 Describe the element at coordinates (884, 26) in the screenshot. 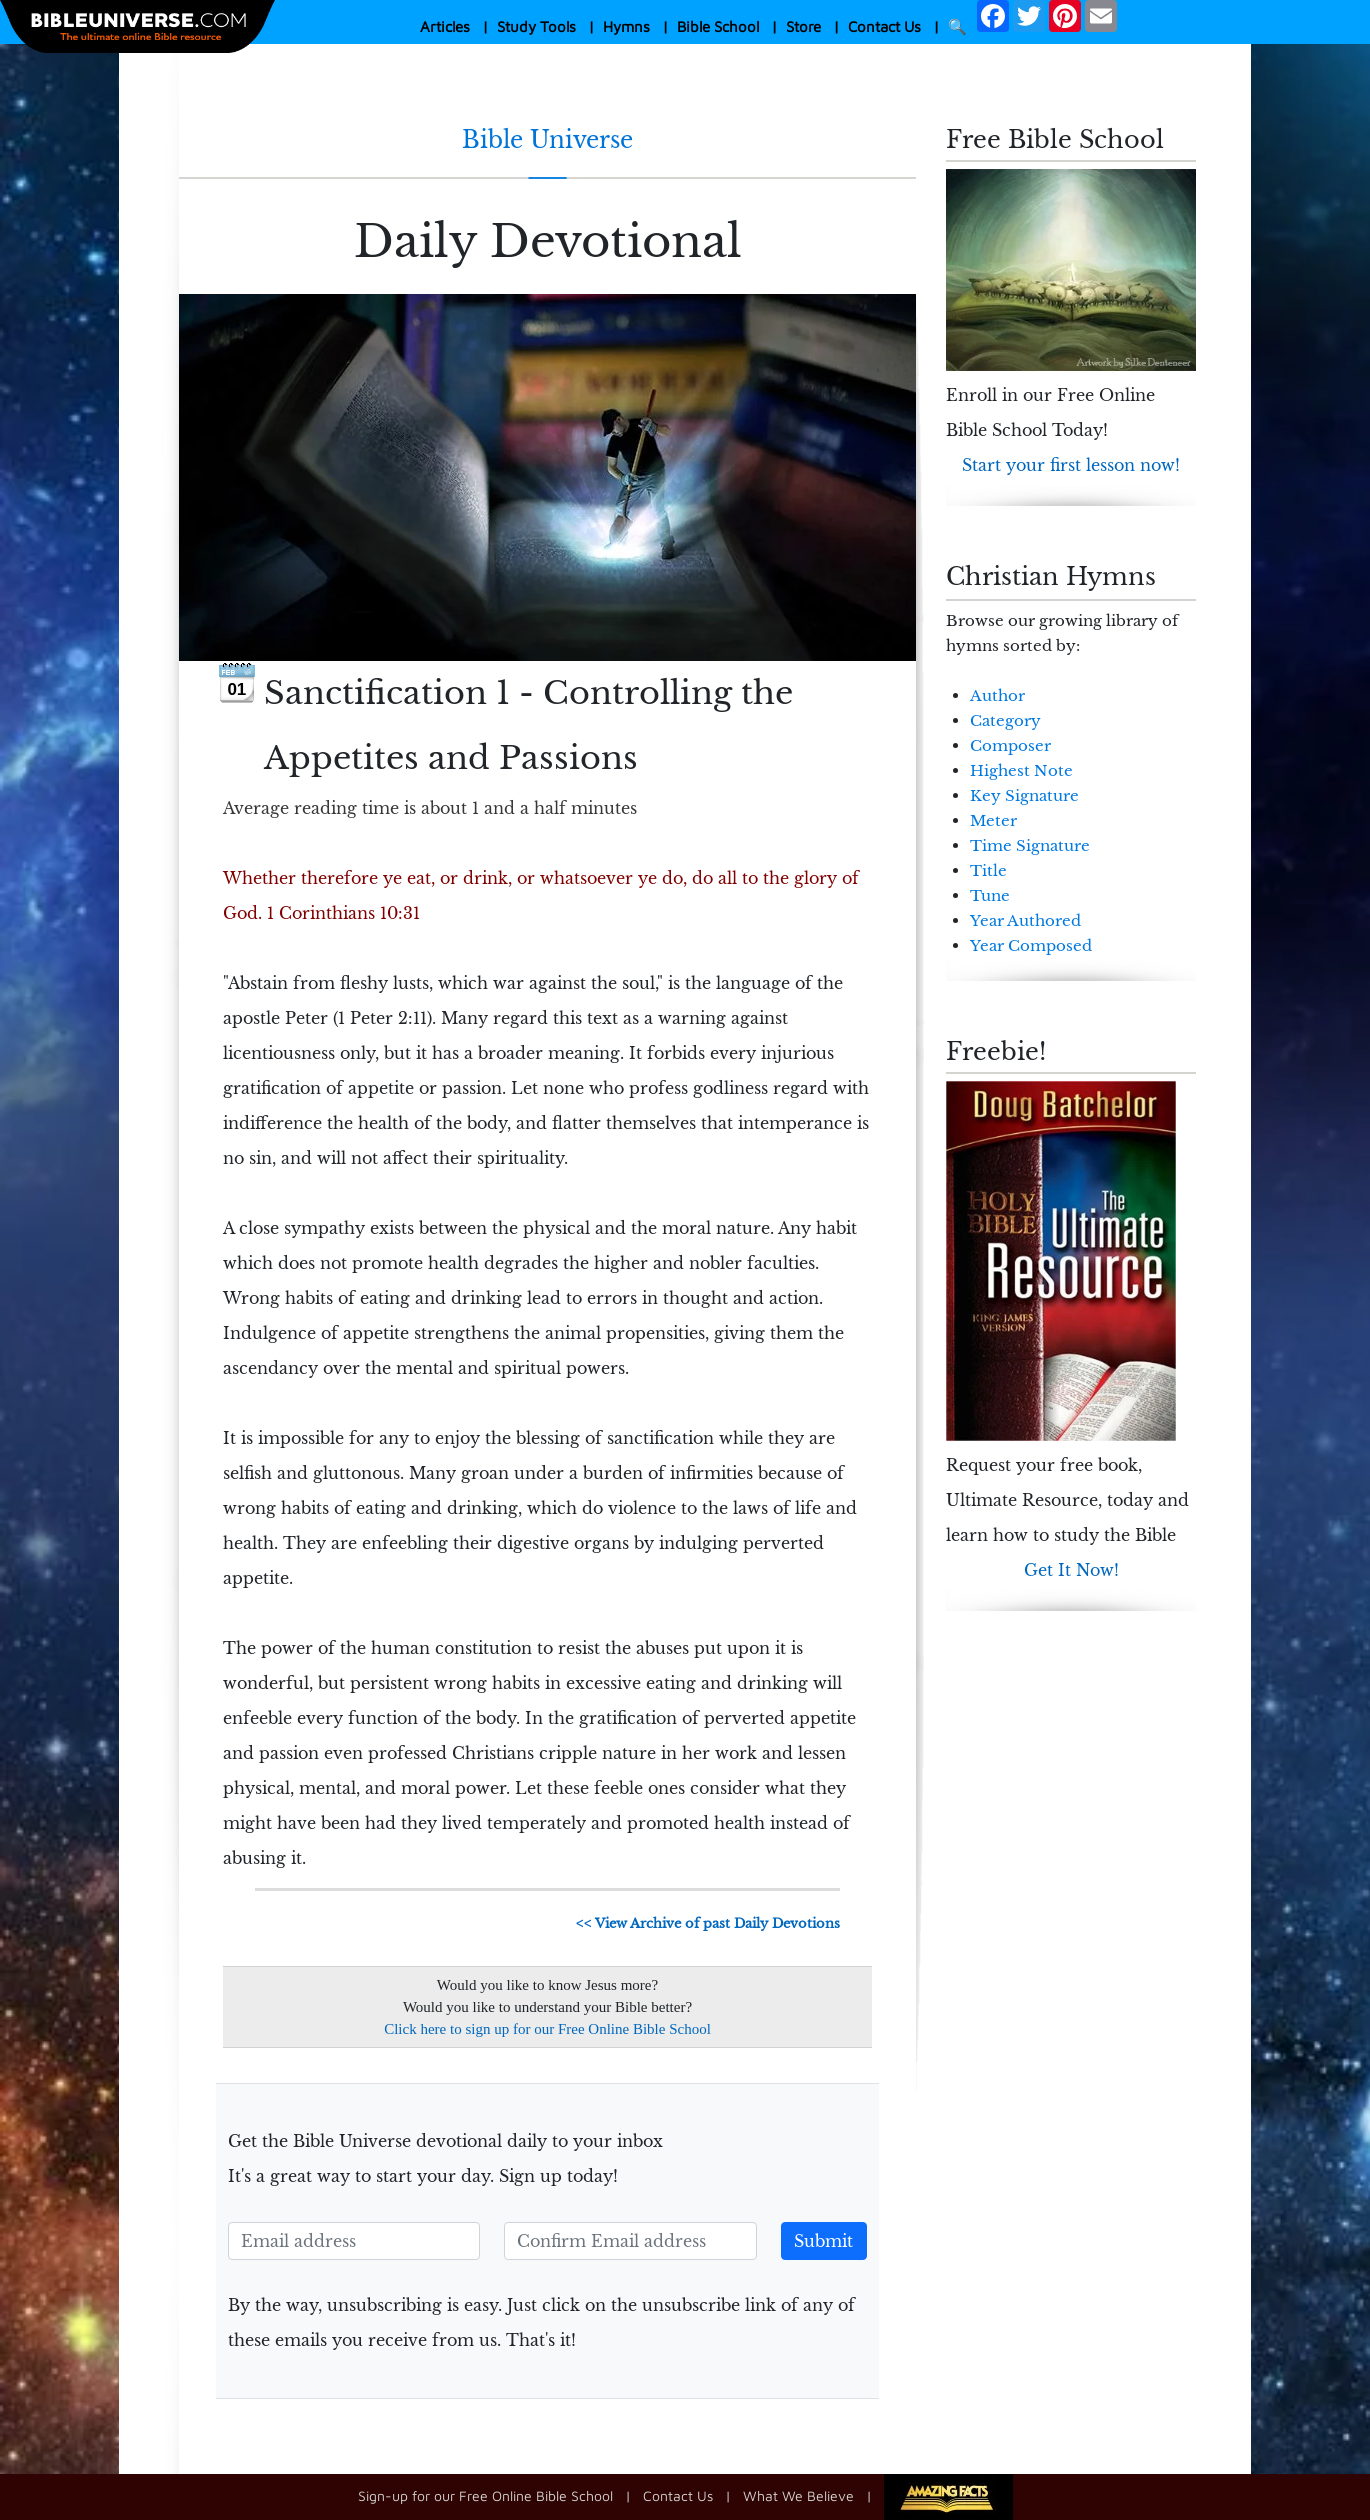

I see `Contact Us` at that location.